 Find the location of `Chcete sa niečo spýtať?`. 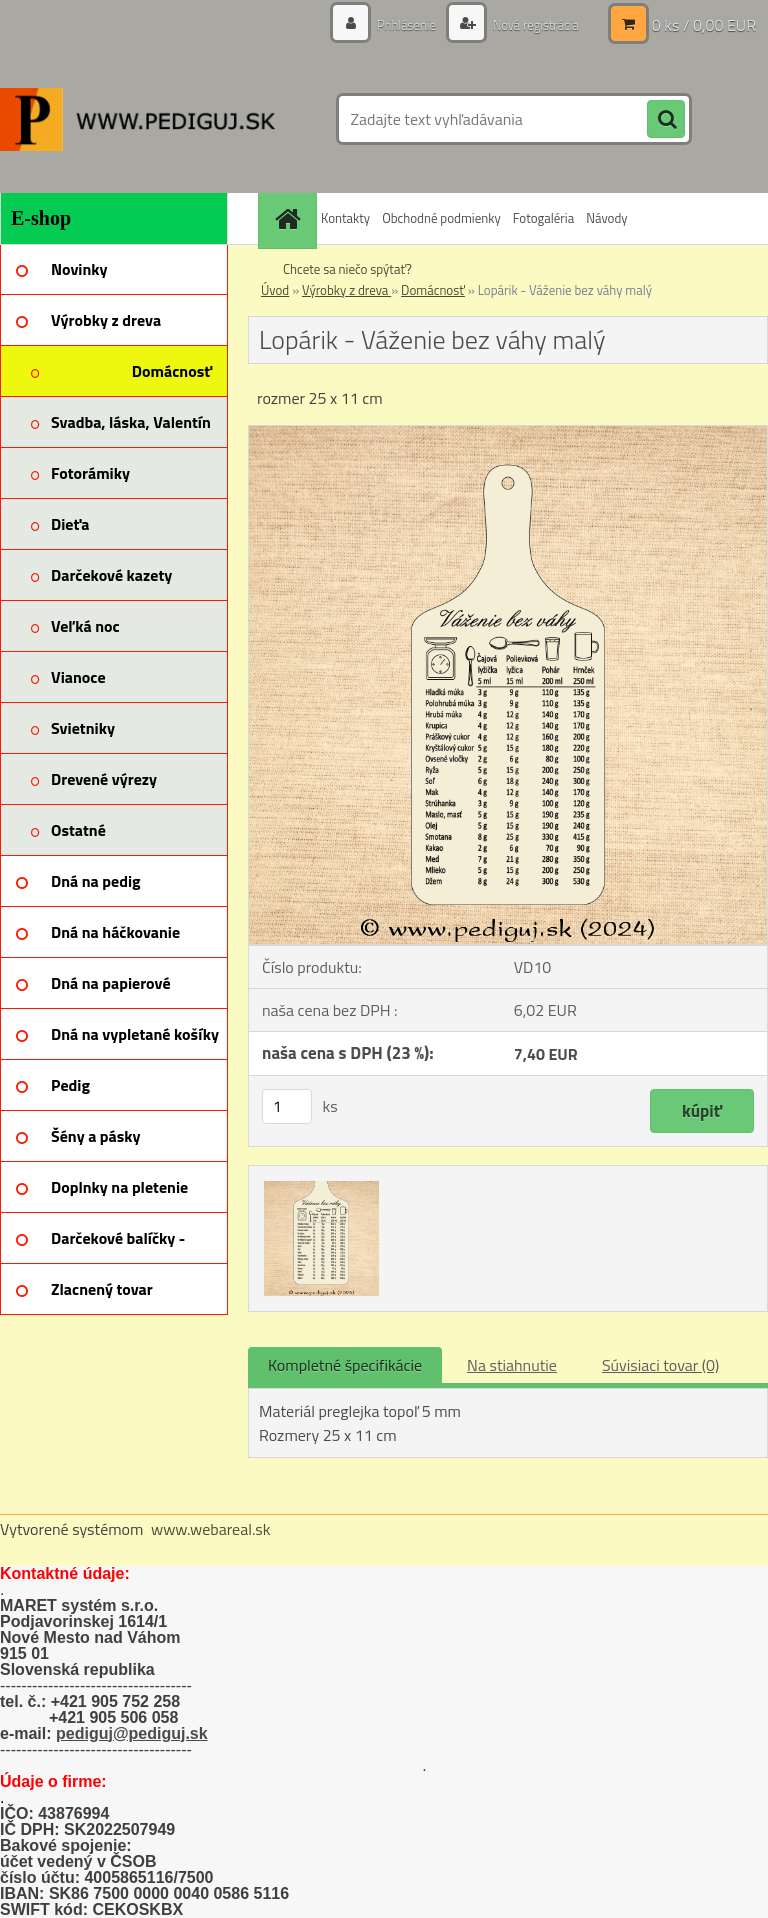

Chcete sa niečo spýtať? is located at coordinates (347, 269).